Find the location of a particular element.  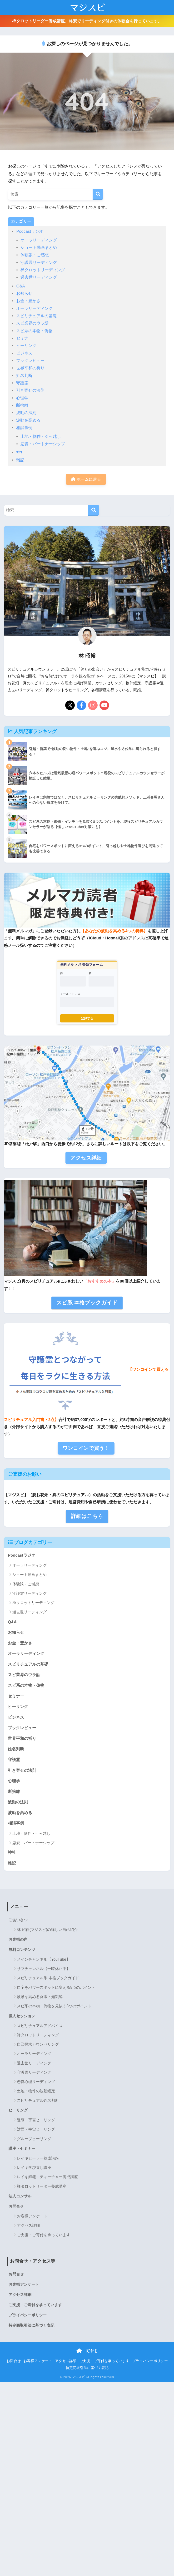

スピ業界のウラ話 is located at coordinates (32, 323).